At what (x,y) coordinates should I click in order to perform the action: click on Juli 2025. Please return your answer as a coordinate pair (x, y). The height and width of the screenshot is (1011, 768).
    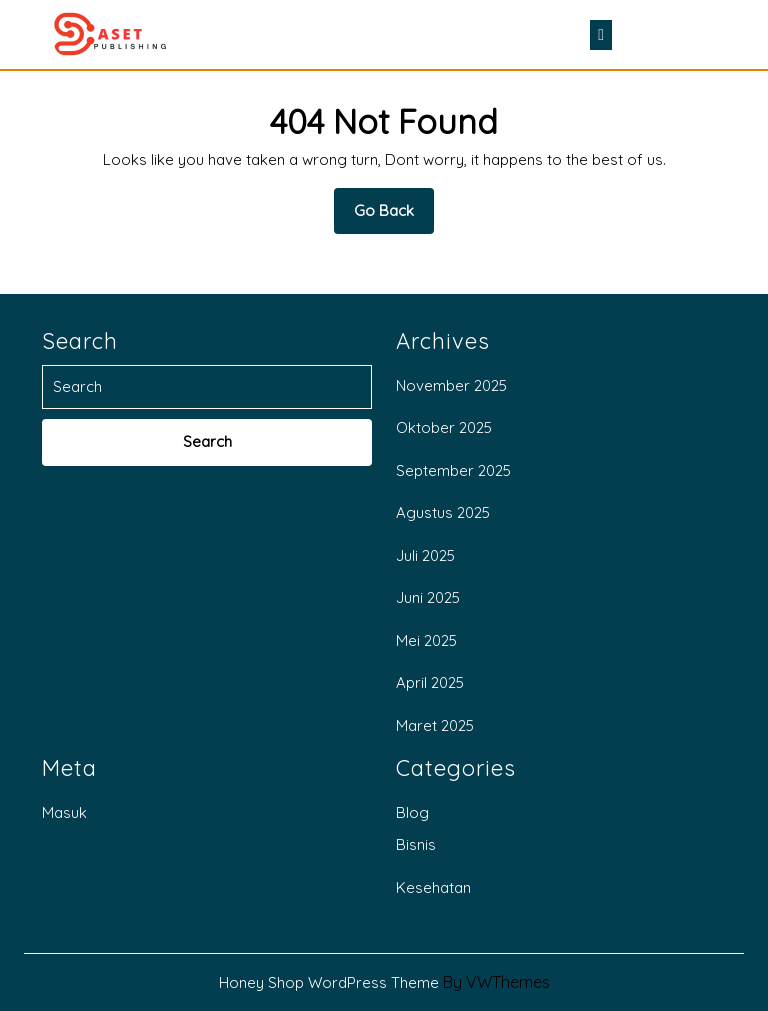
    Looking at the image, I should click on (425, 555).